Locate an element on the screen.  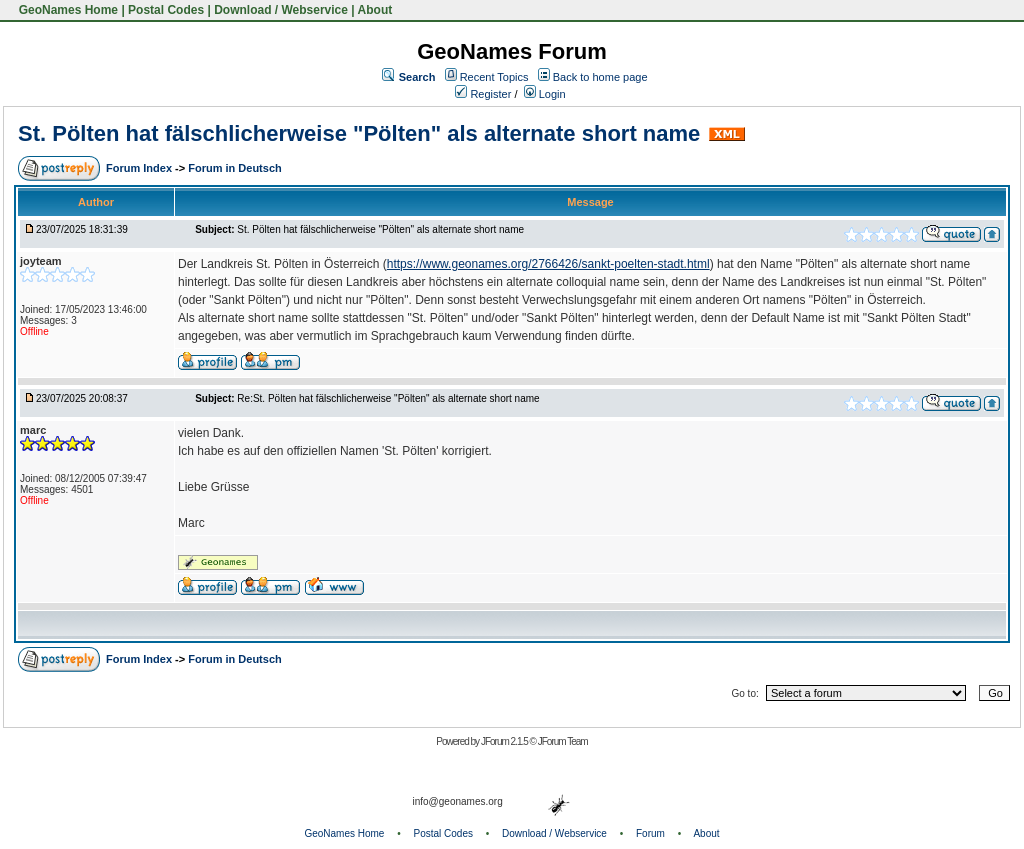
About is located at coordinates (375, 10).